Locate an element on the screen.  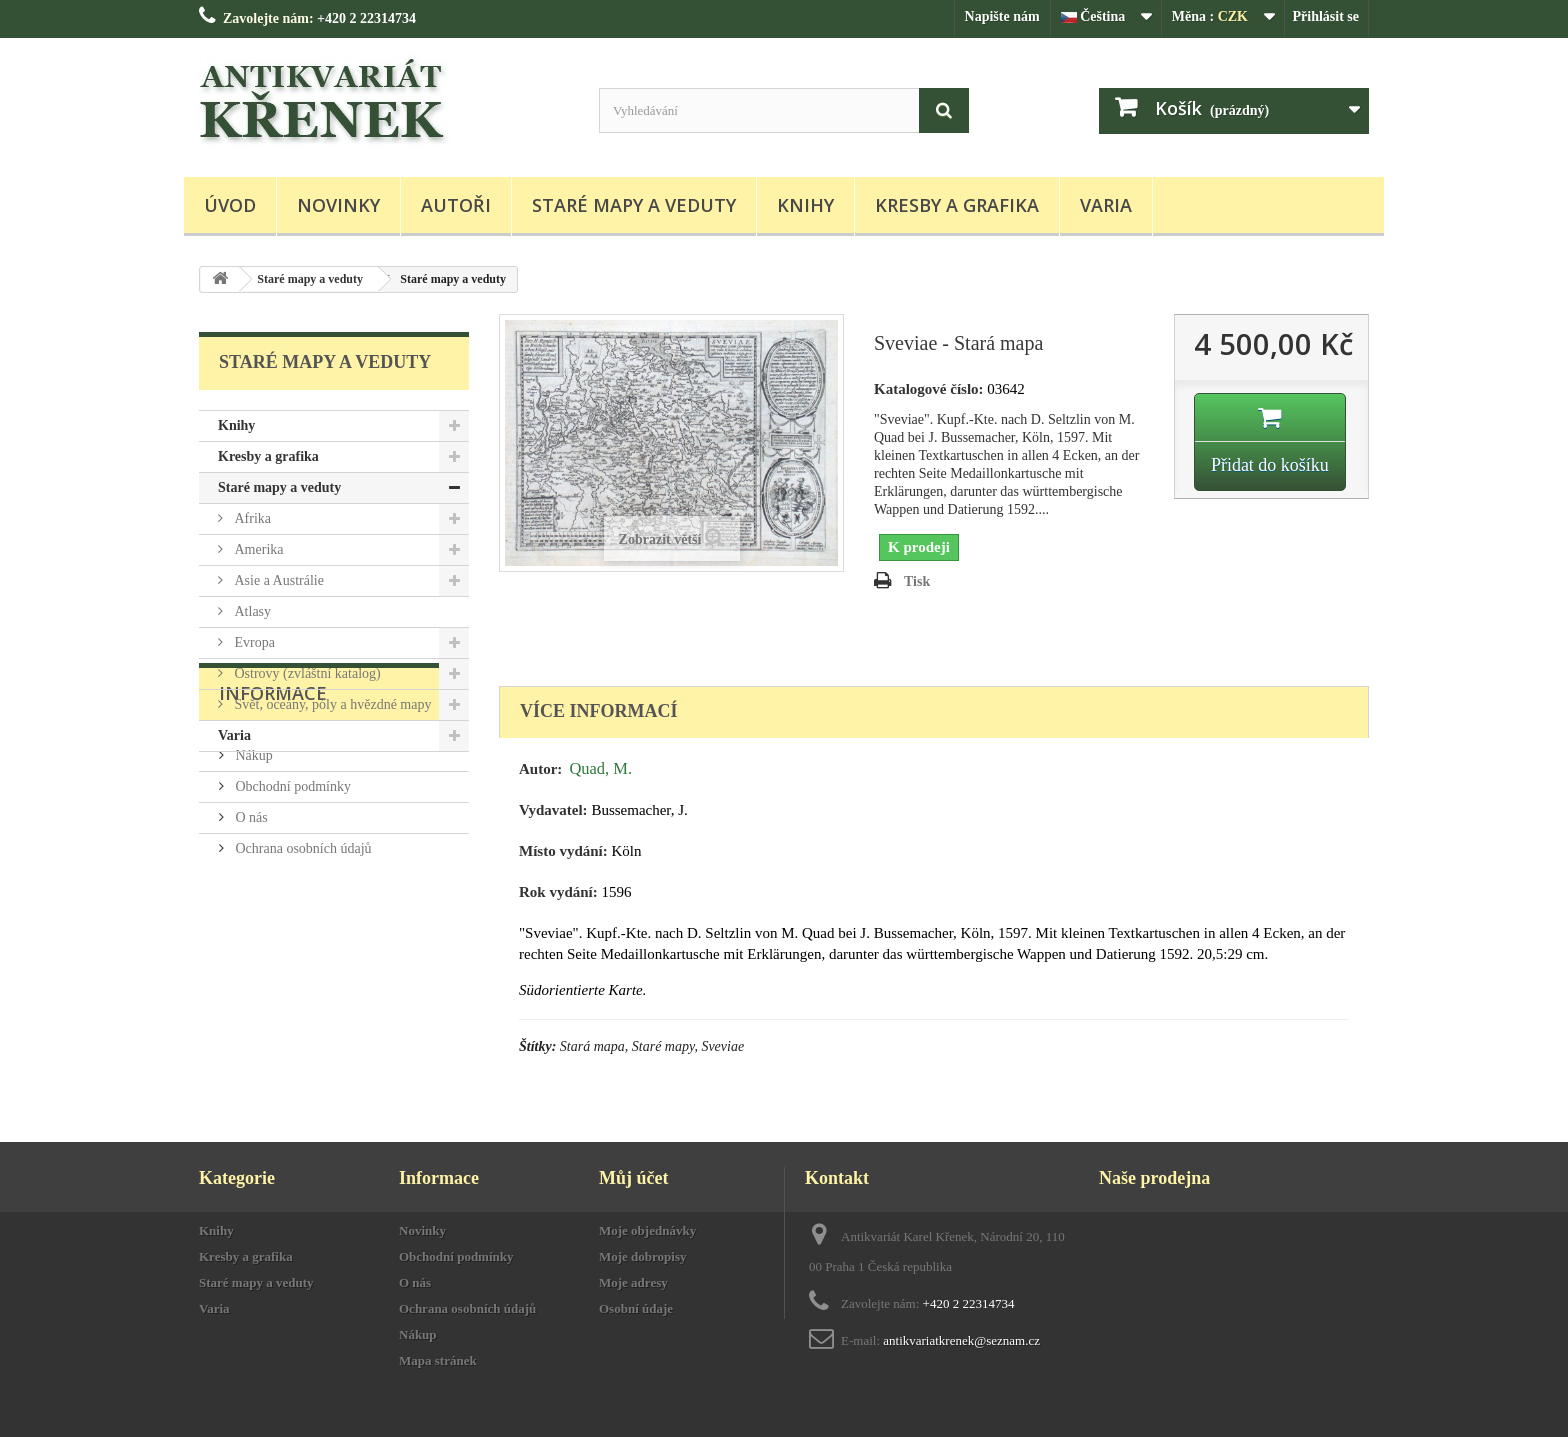
Osobní údaje is located at coordinates (636, 1308).